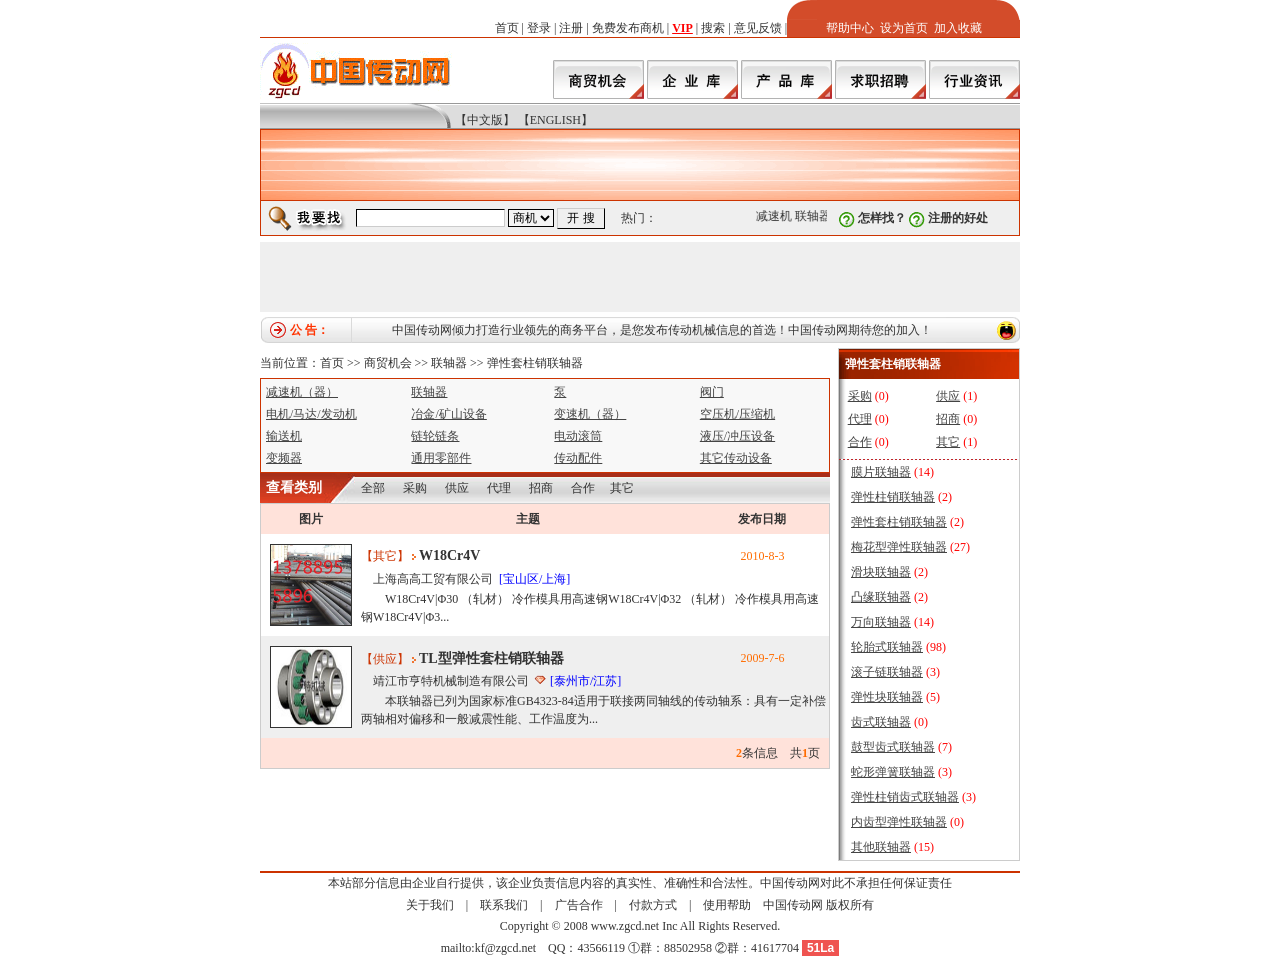  I want to click on 关于我们, so click(430, 905).